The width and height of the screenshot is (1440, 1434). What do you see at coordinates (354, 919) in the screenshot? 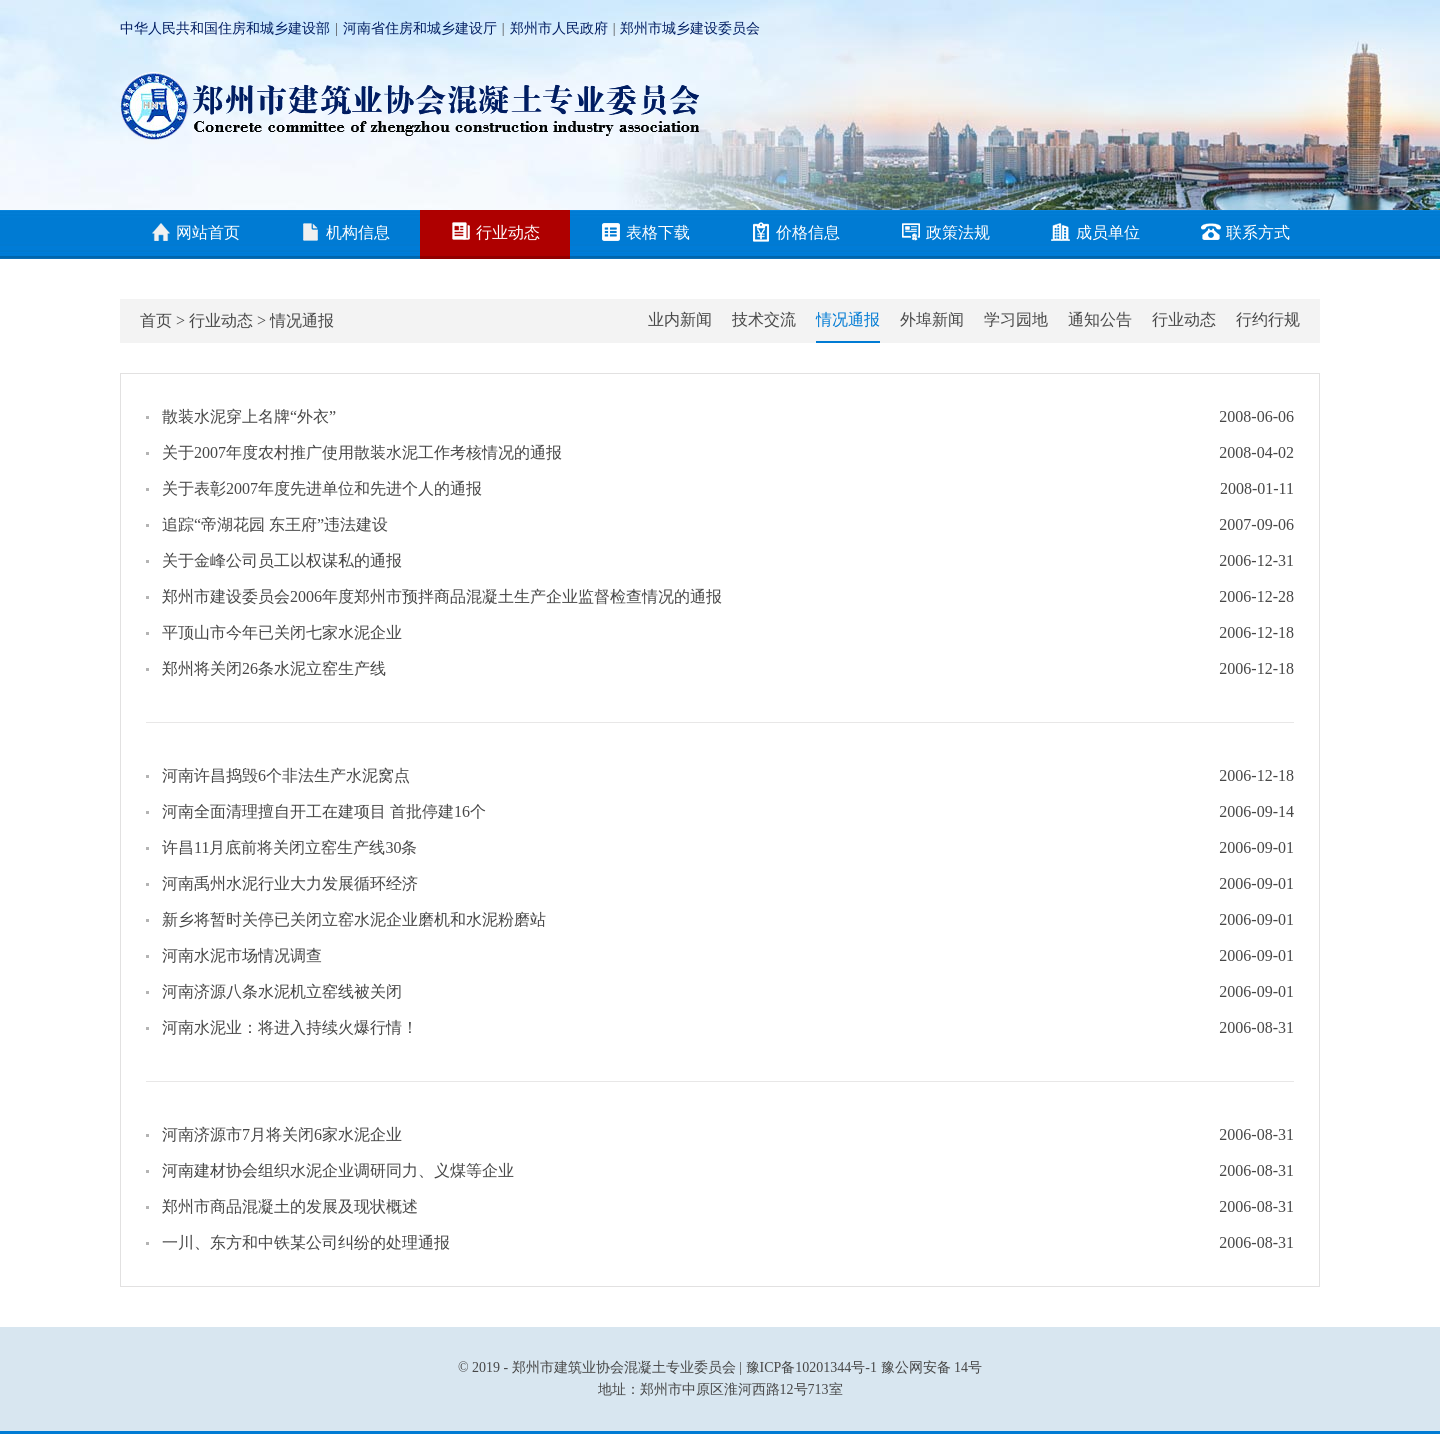
I see `新乡将暂时关停已关闭立窑水泥企业磨机和水泥粉磨站` at bounding box center [354, 919].